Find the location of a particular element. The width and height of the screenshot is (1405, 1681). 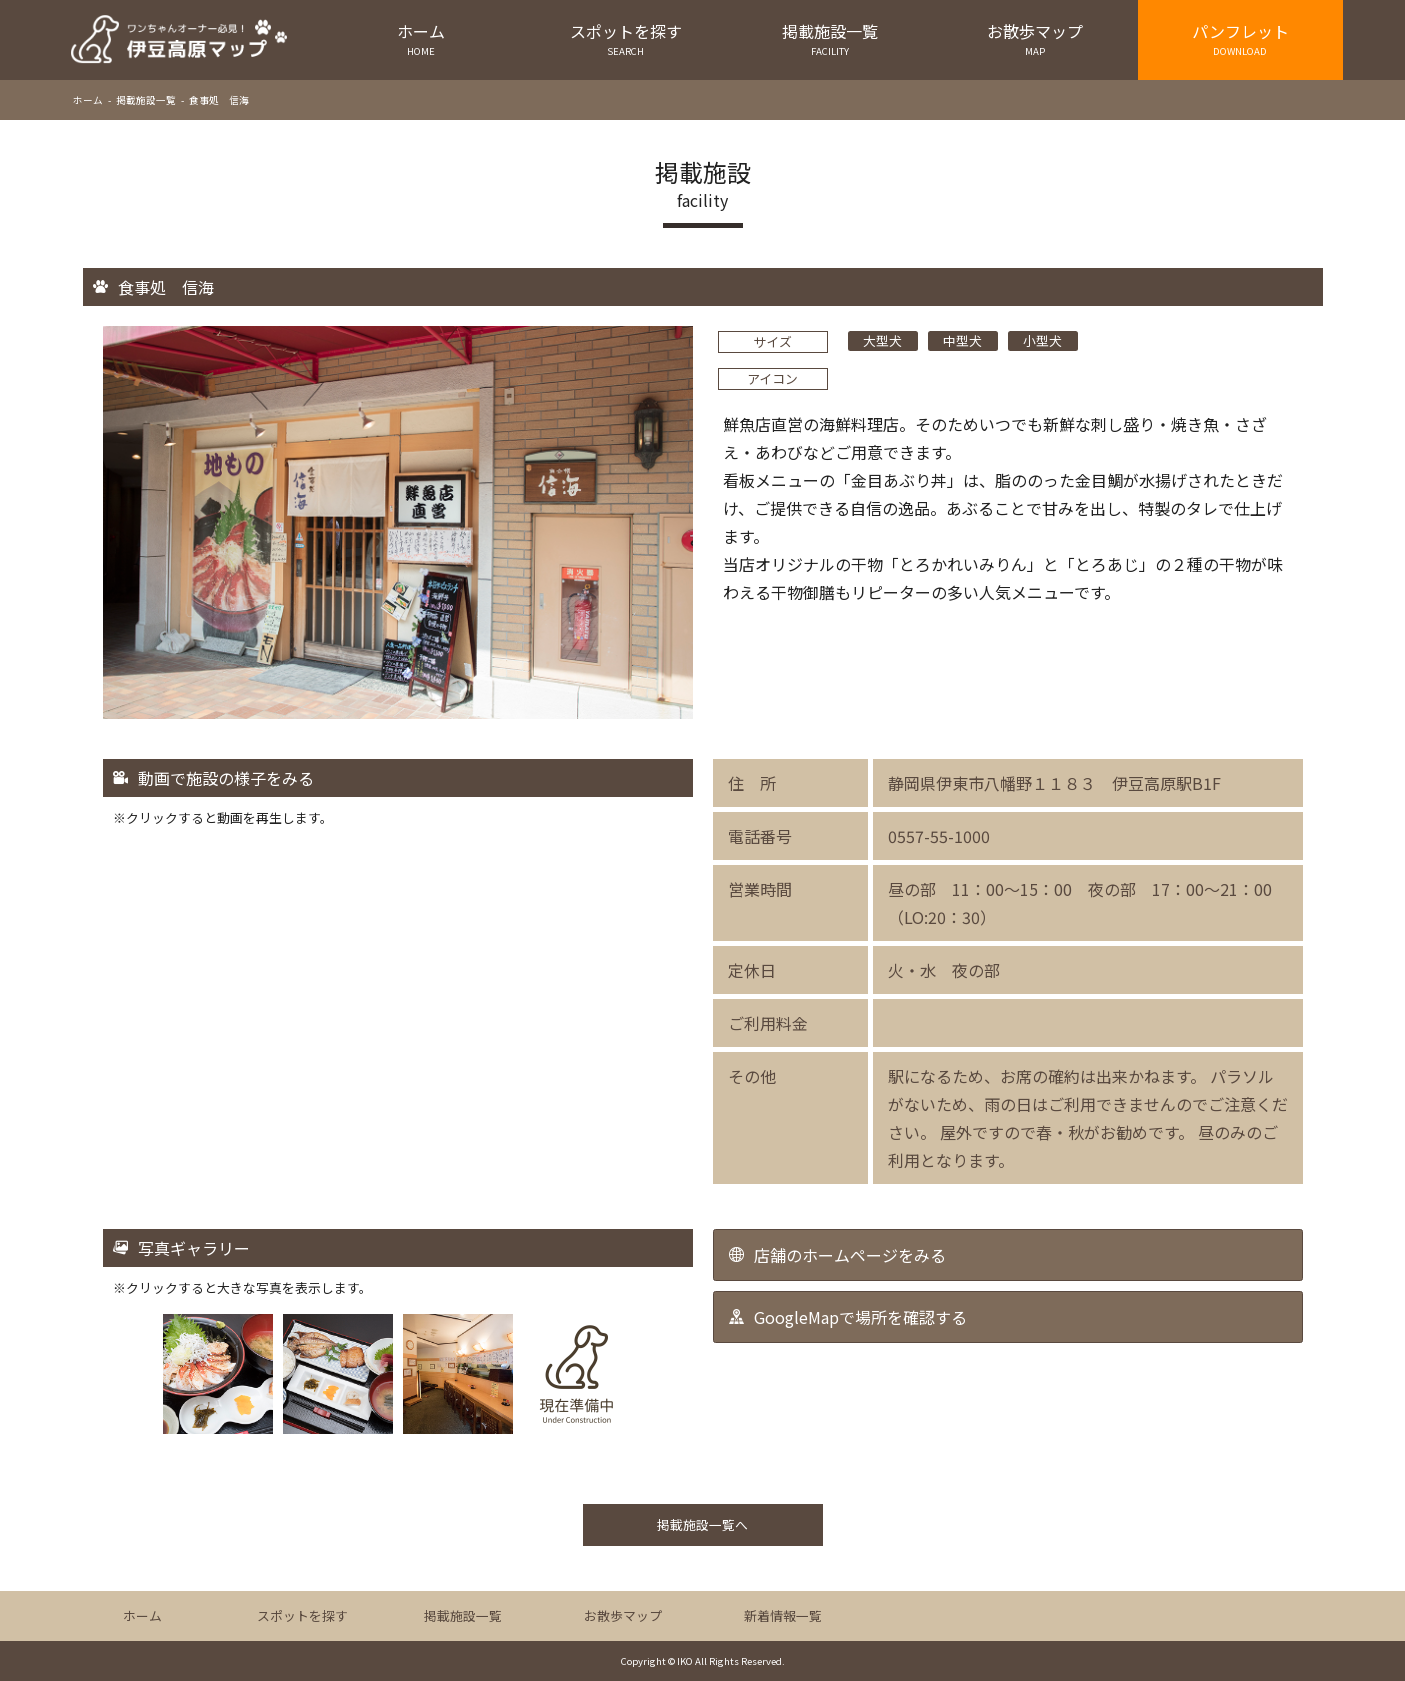

GoogleMapで場所を確認する is located at coordinates (860, 1317).